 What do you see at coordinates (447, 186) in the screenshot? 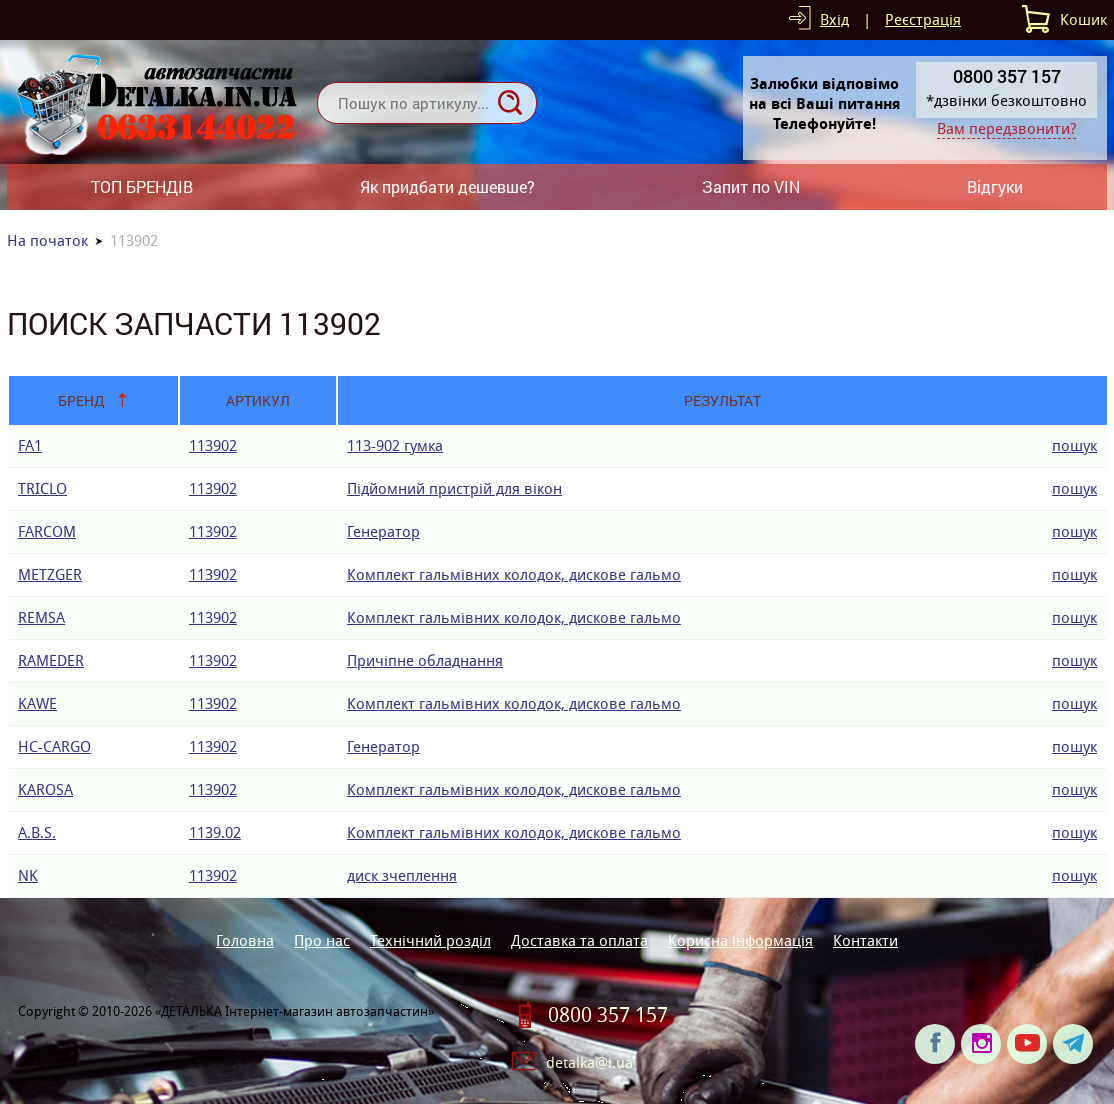
I see `Як придбати дешевше?` at bounding box center [447, 186].